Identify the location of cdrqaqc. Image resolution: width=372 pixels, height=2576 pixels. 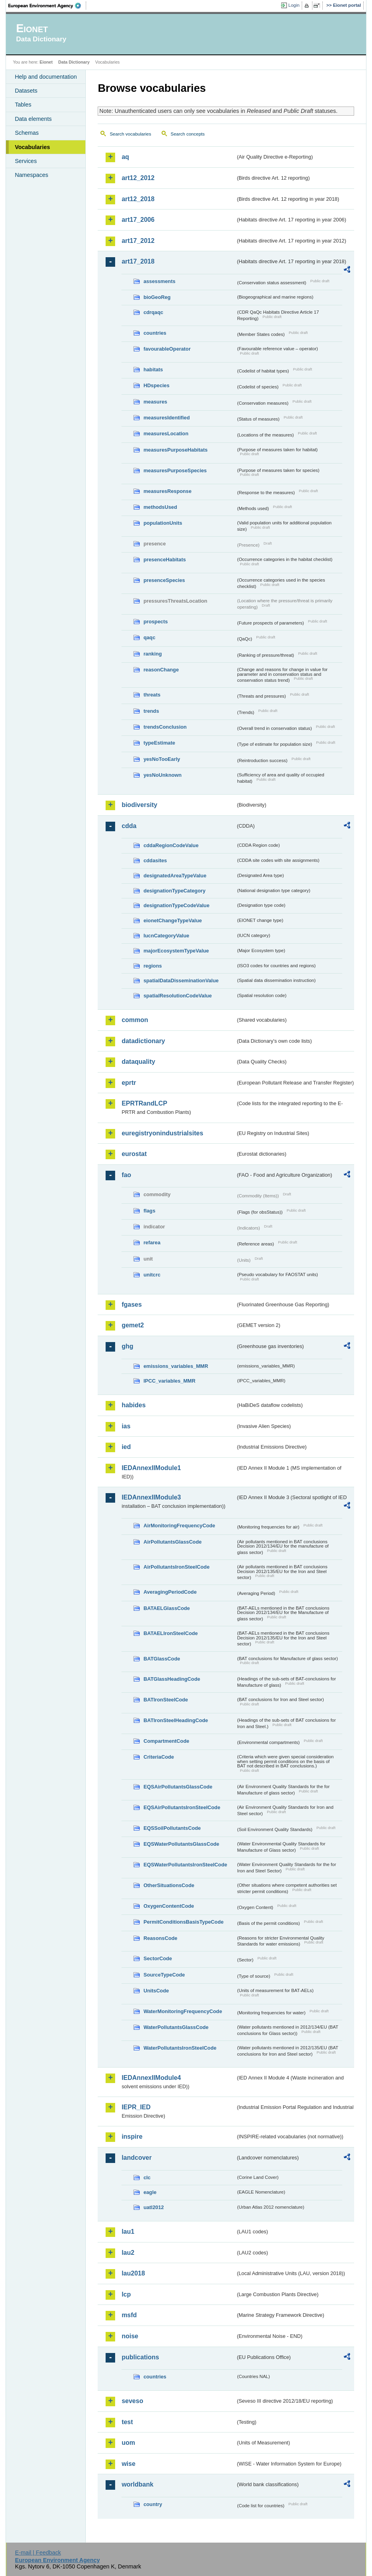
(153, 312).